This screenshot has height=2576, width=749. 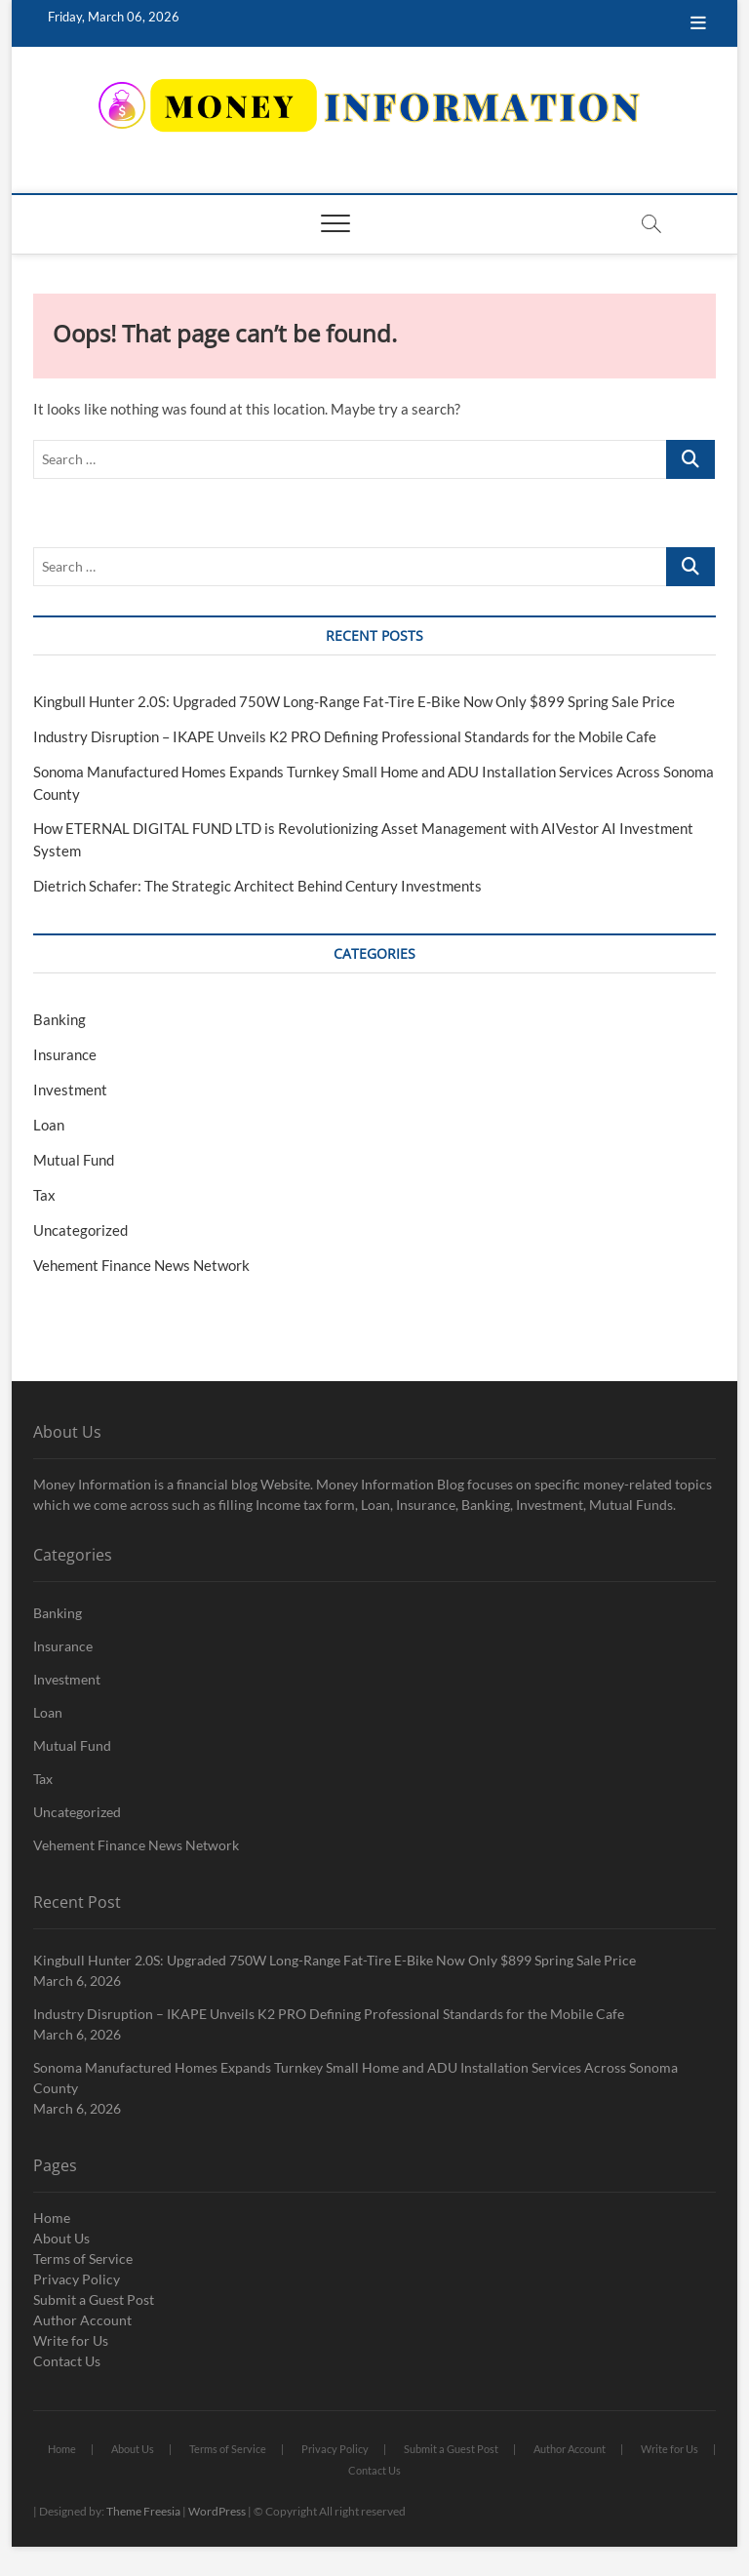 What do you see at coordinates (48, 1124) in the screenshot?
I see `Loan` at bounding box center [48, 1124].